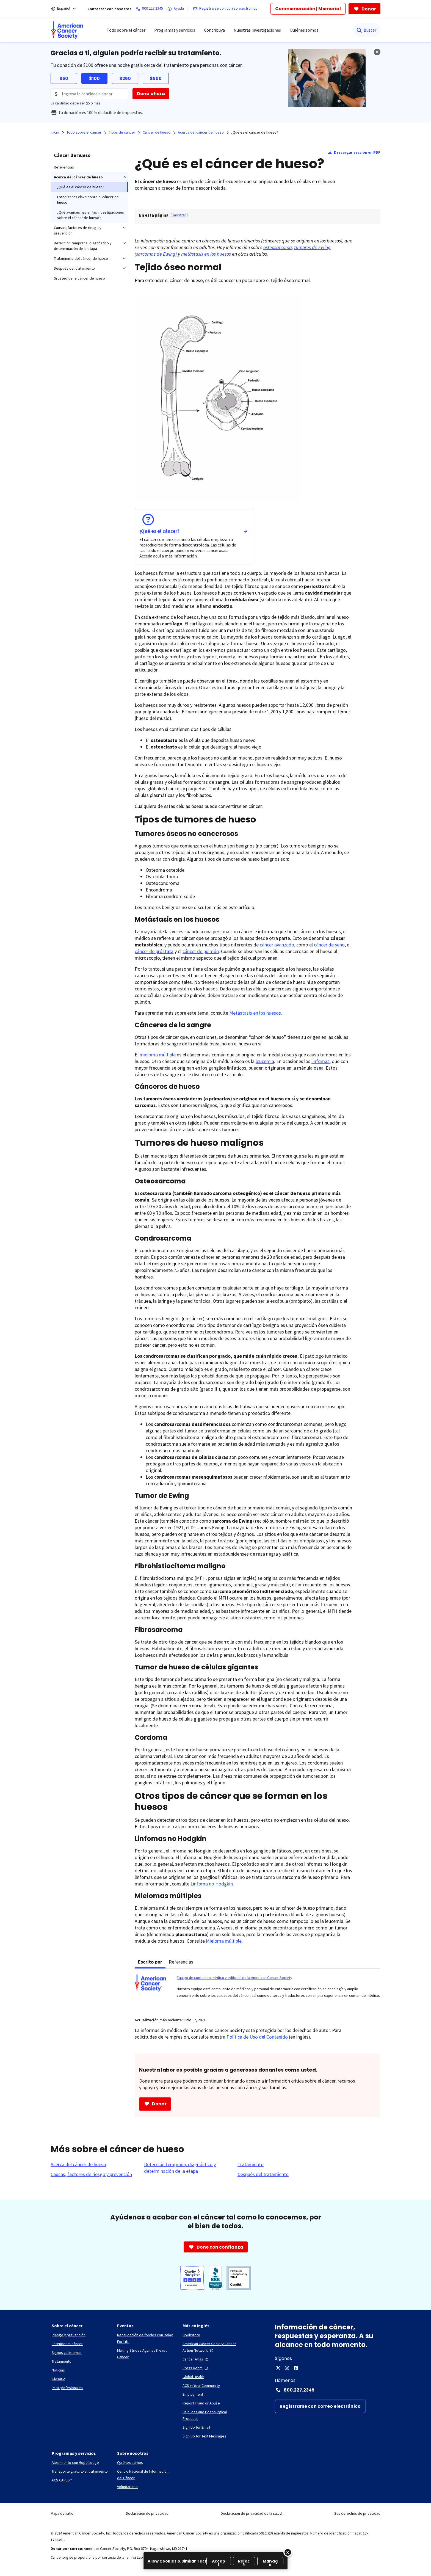 The image size is (431, 2576). I want to click on [Cancer Atlas], so click(196, 2359).